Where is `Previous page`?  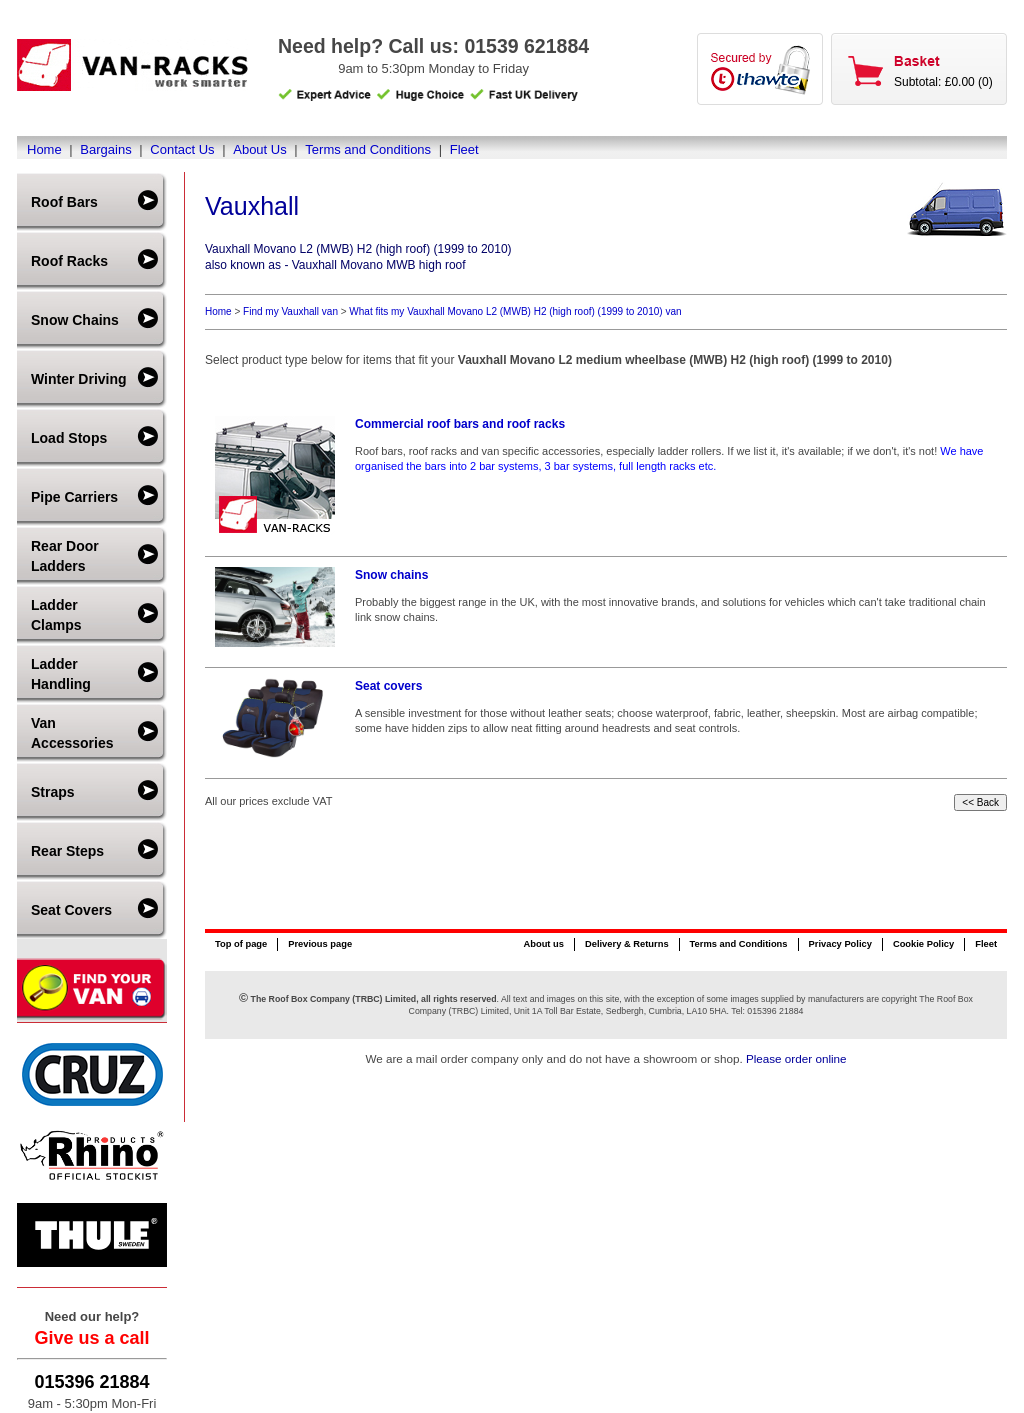
Previous page is located at coordinates (320, 944).